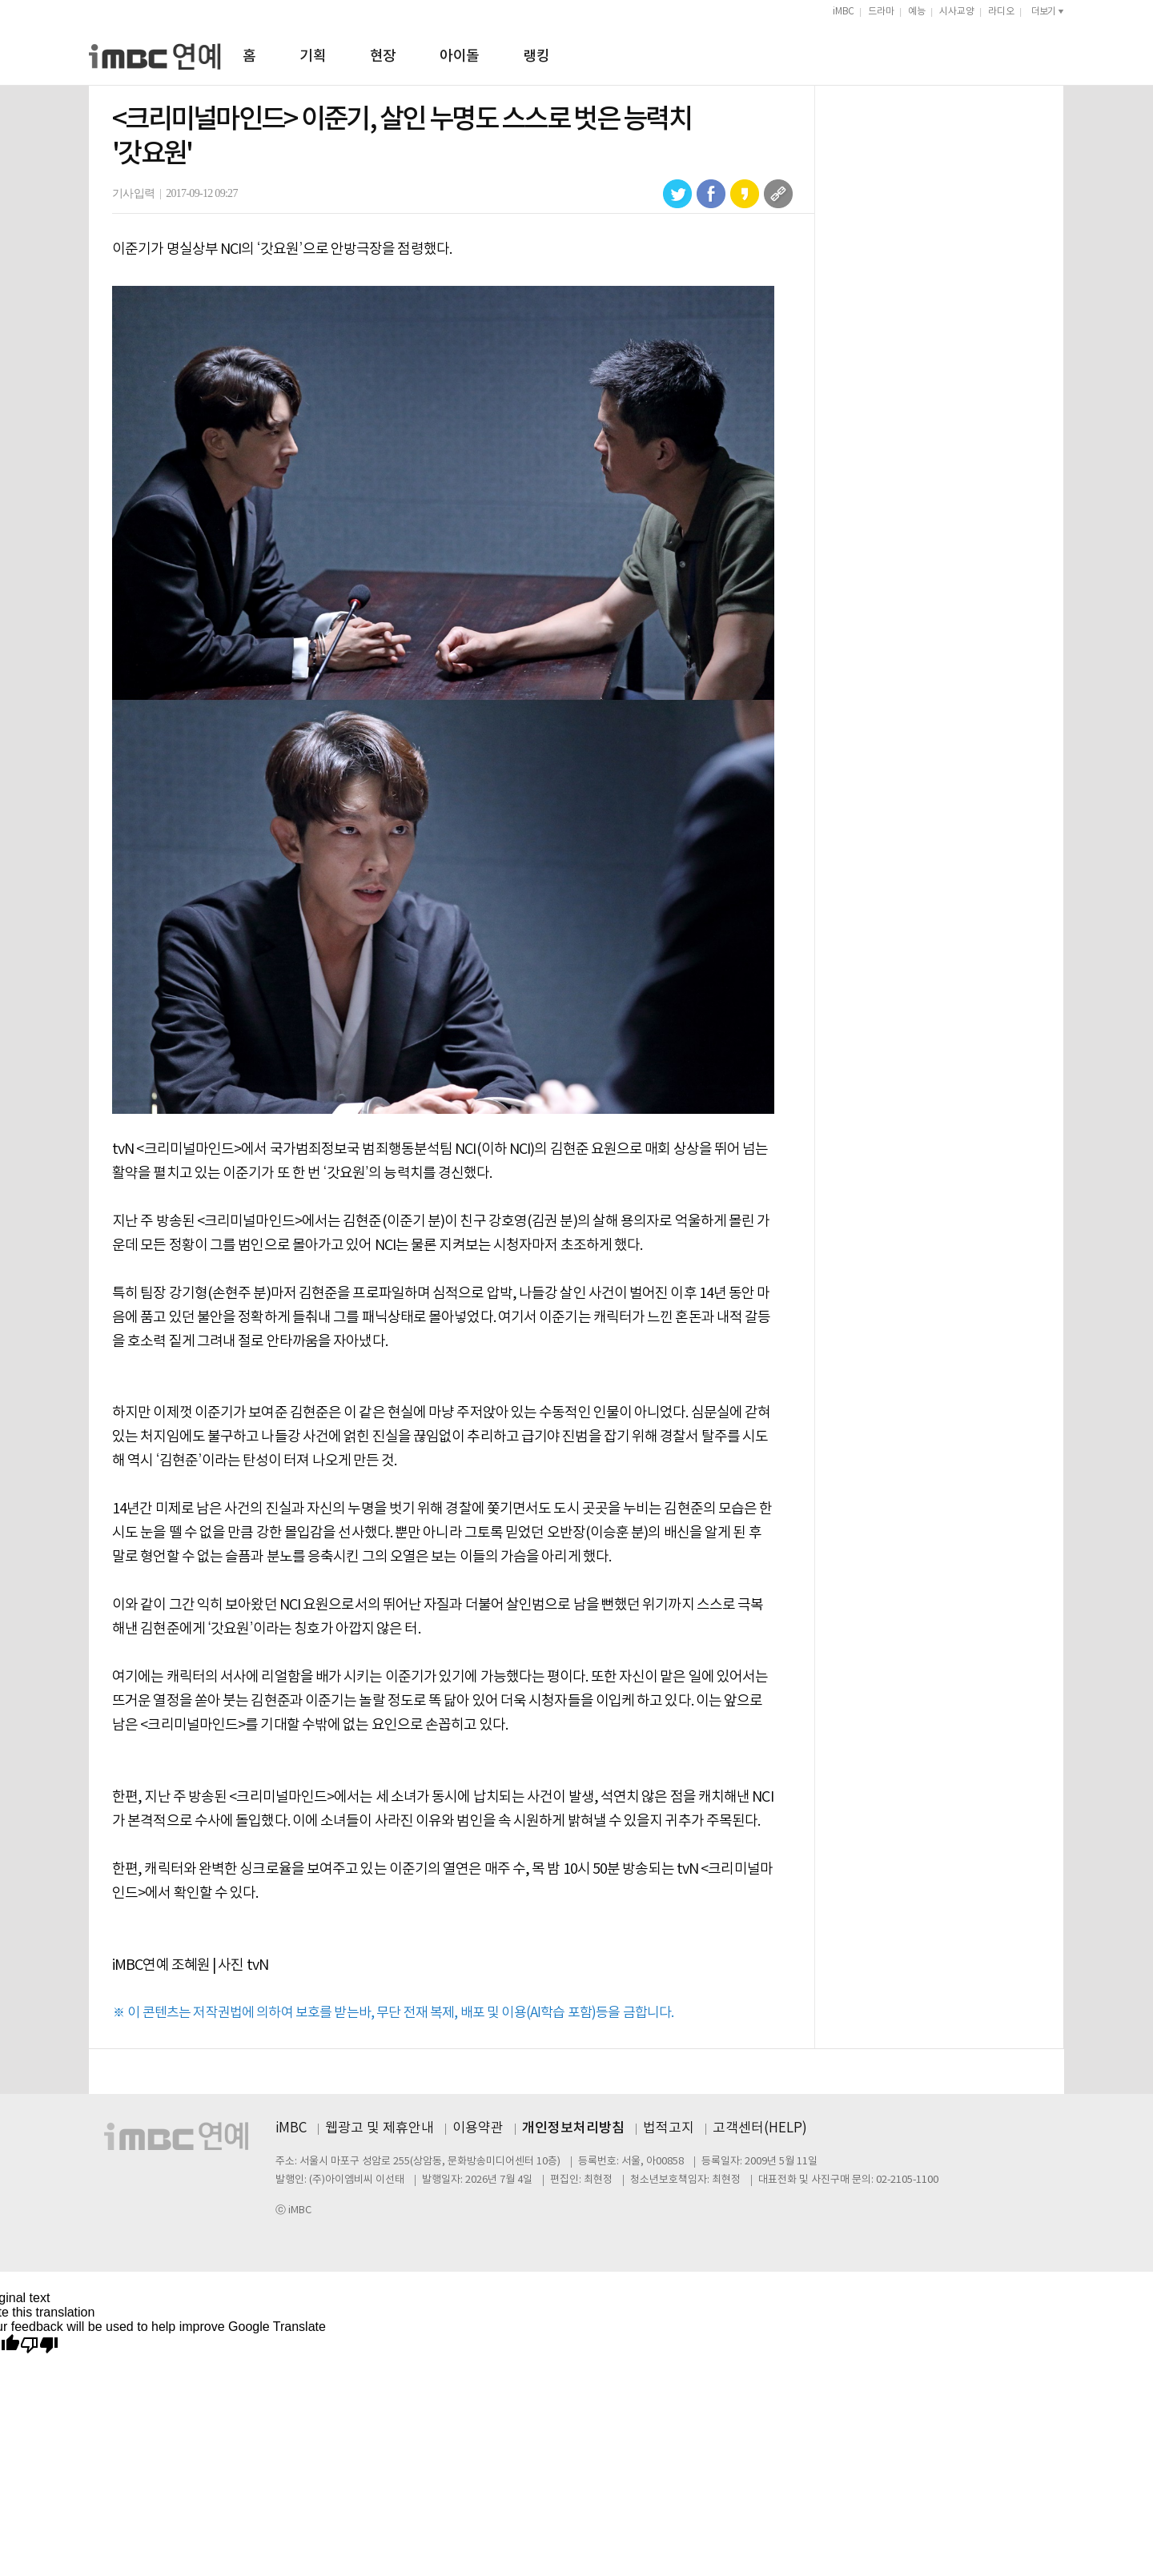  I want to click on 웹광고 및 제휴안내, so click(379, 2128).